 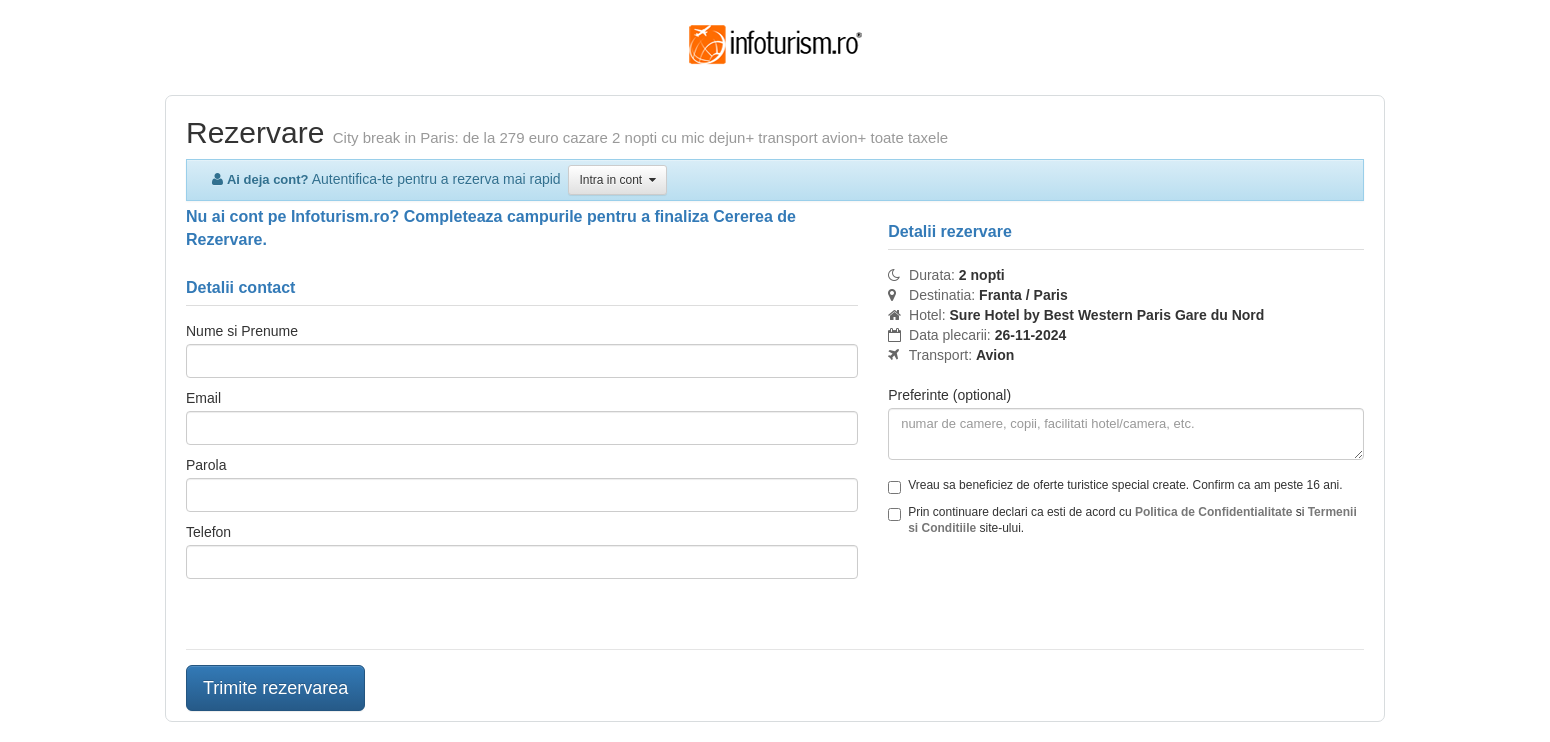 I want to click on Trimite rezervarea, so click(x=275, y=688).